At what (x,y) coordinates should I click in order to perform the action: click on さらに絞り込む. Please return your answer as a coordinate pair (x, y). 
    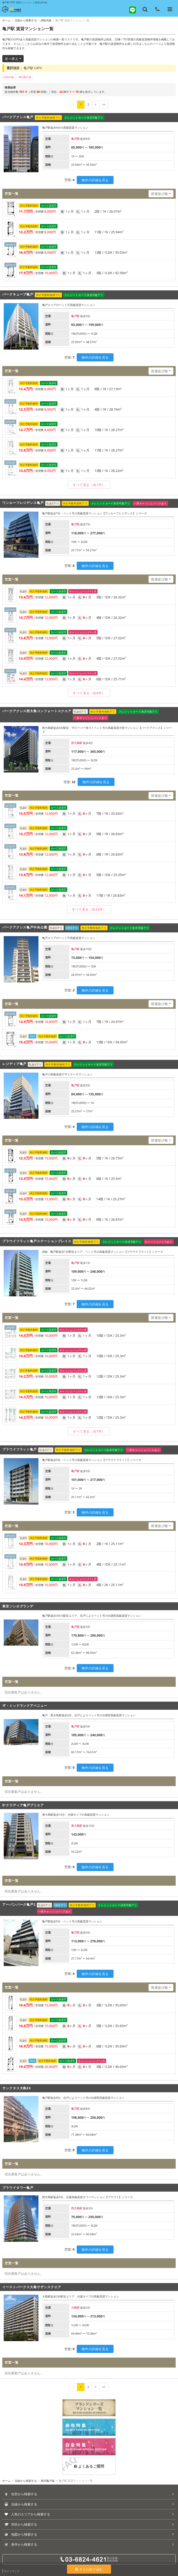
    Looking at the image, I should click on (89, 2569).